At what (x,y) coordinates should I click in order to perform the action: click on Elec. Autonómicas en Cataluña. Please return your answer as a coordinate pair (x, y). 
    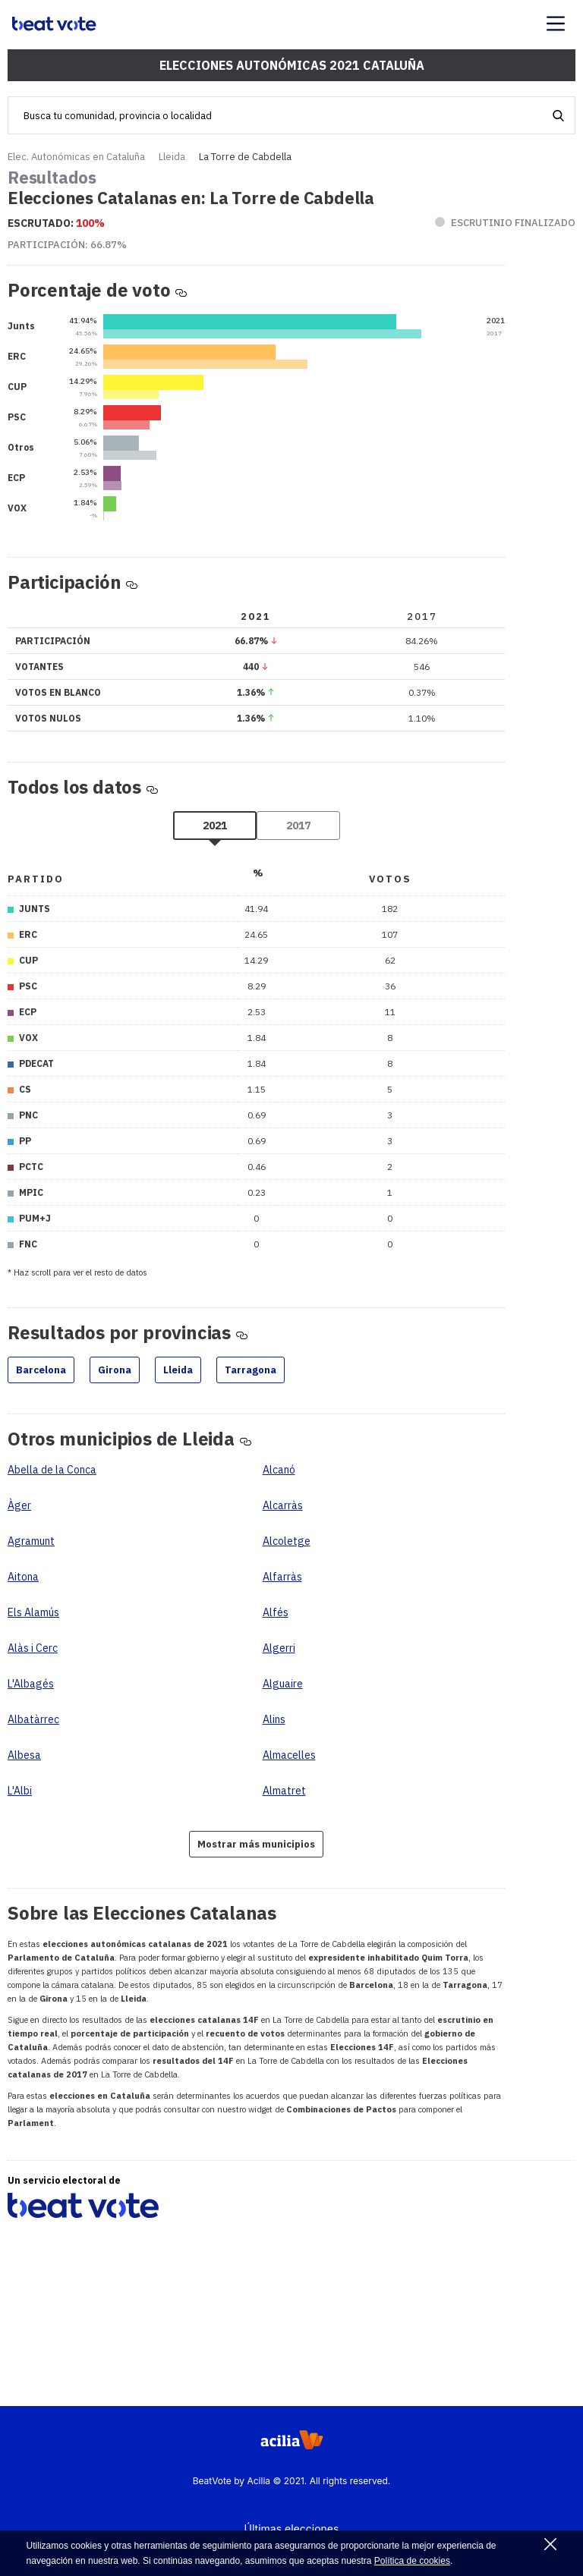
    Looking at the image, I should click on (76, 157).